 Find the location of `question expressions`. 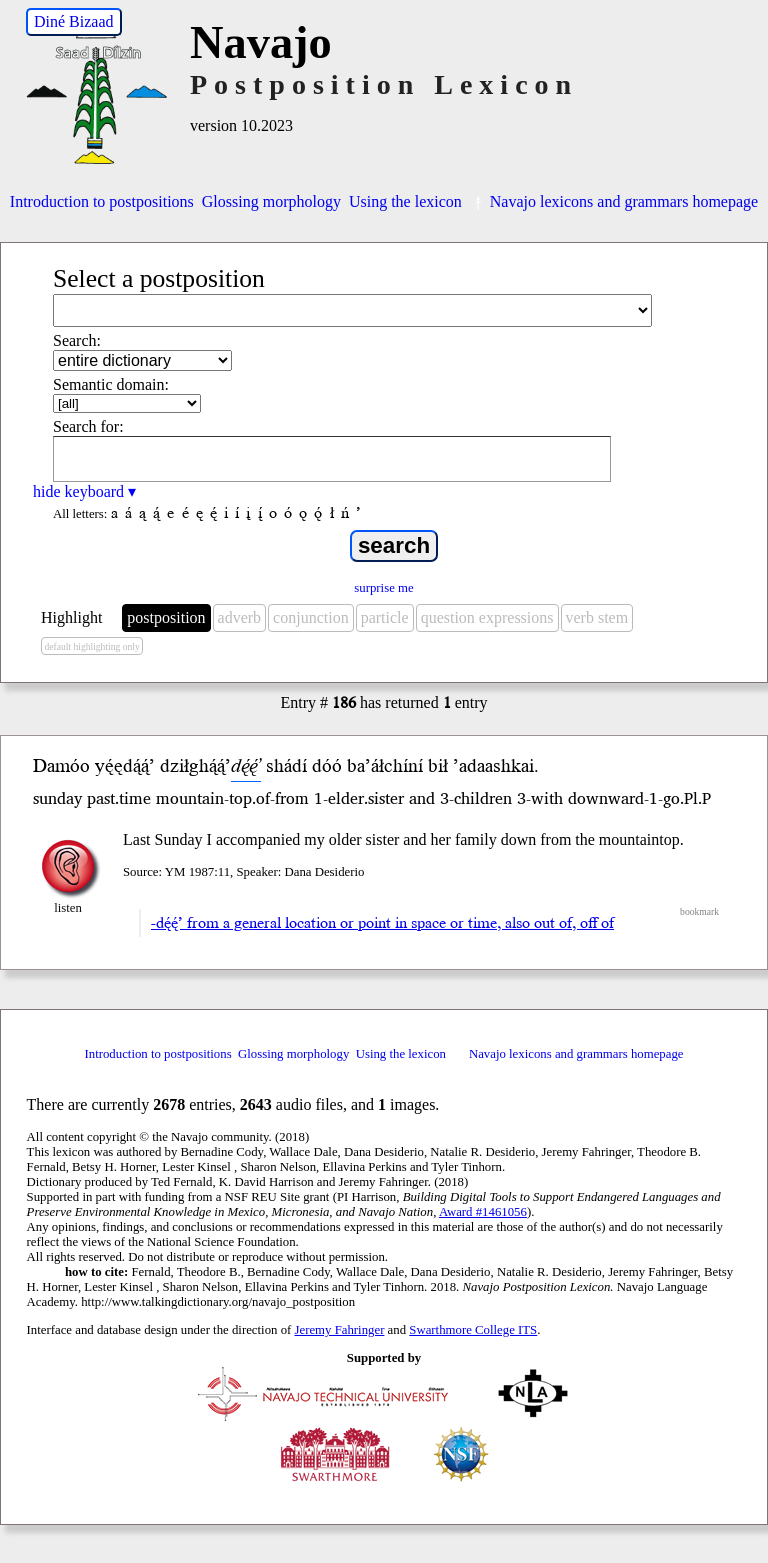

question expressions is located at coordinates (487, 617).